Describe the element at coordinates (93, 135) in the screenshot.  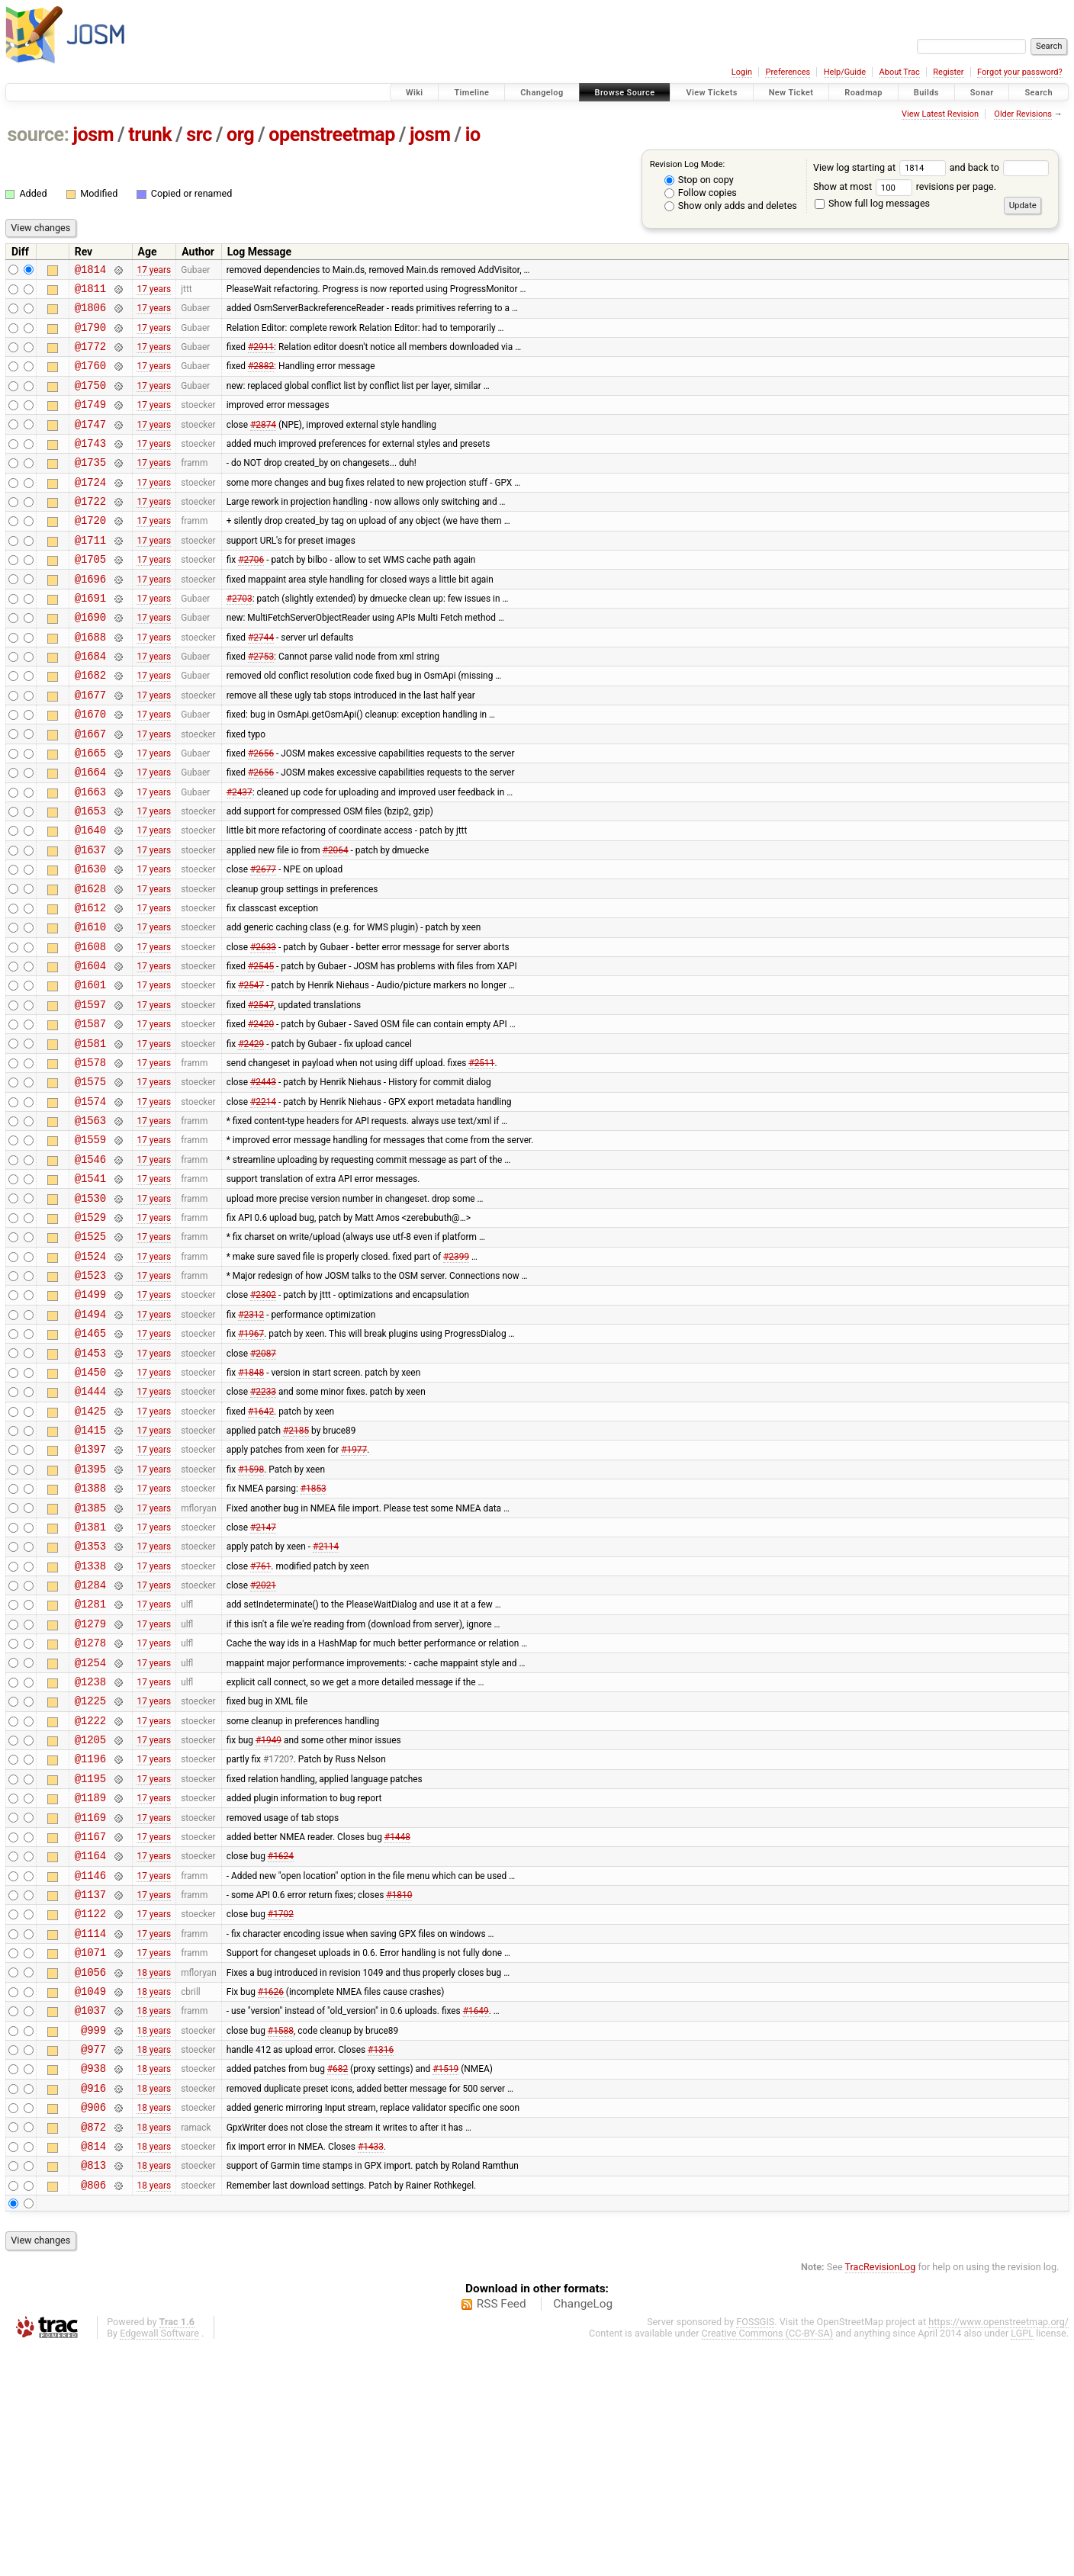
I see `josm` at that location.